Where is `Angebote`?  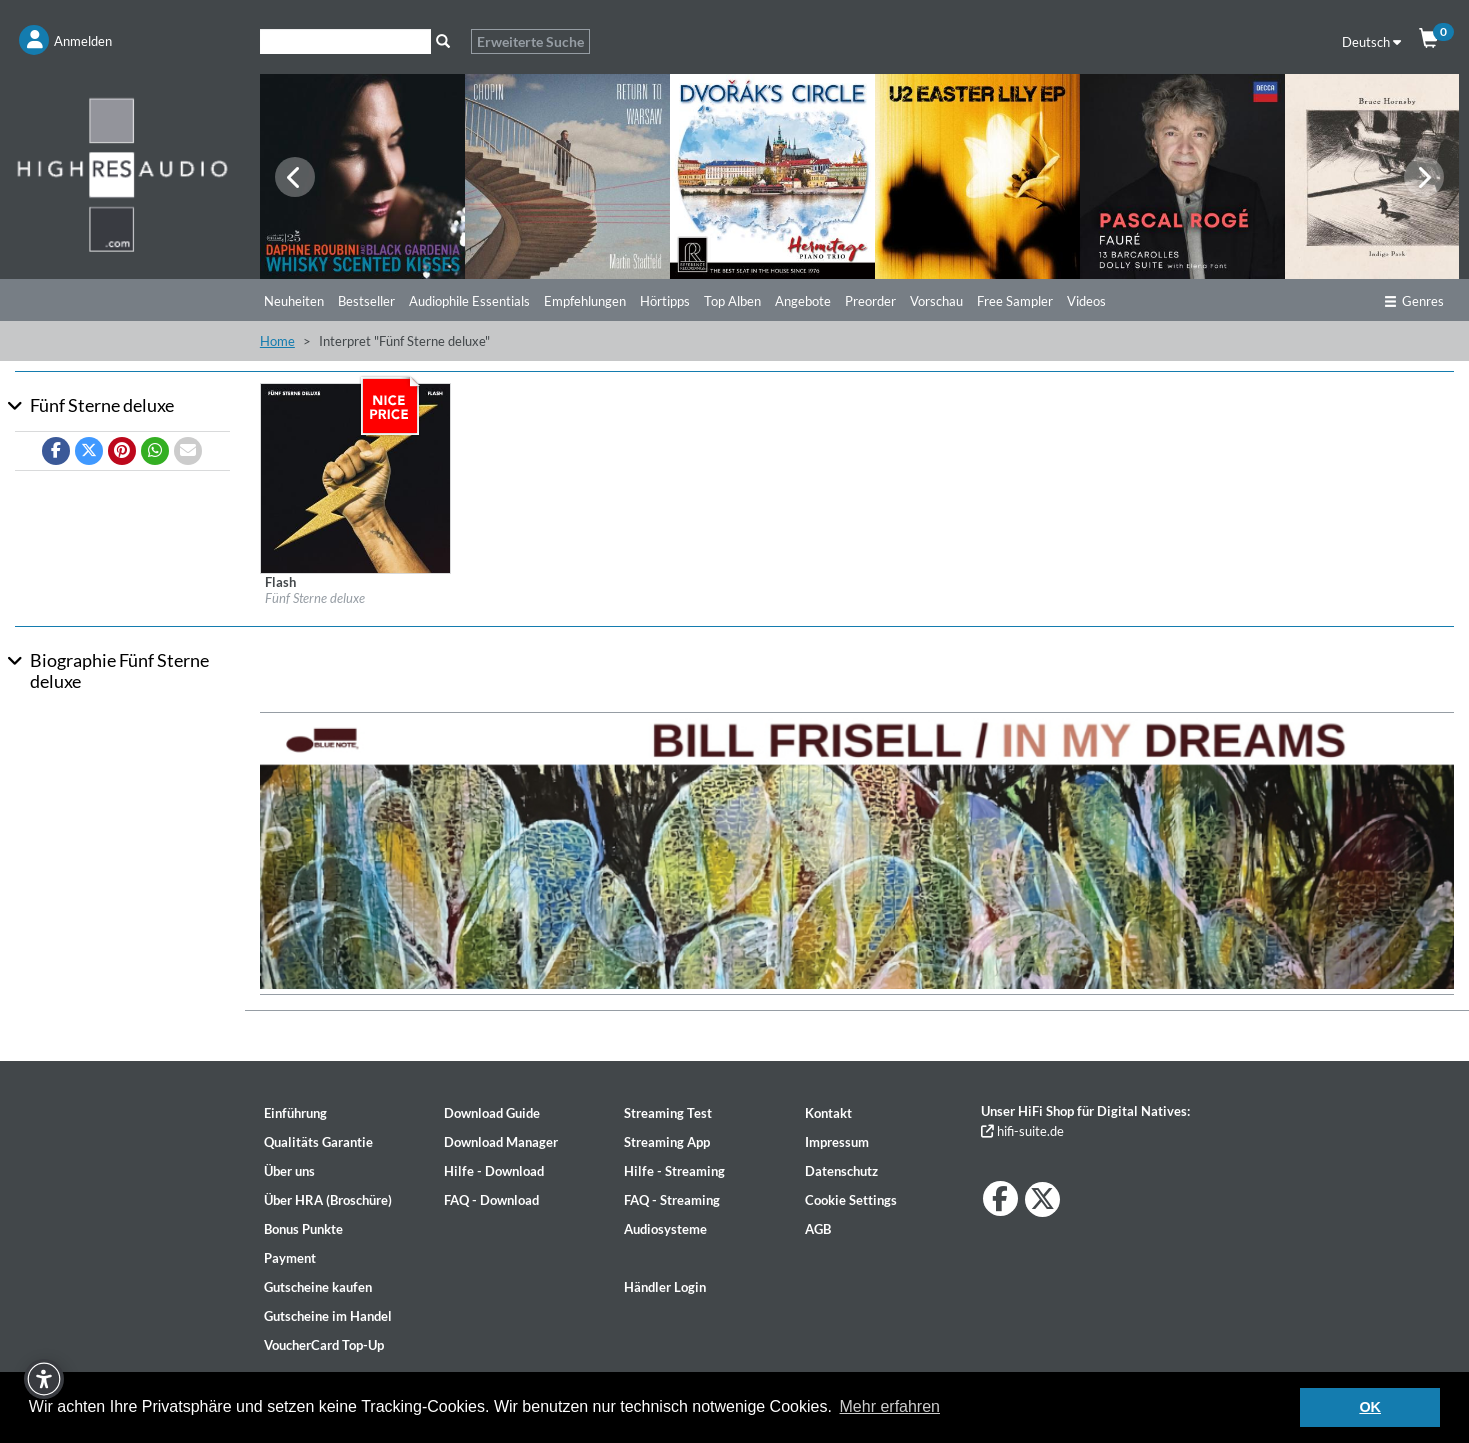 Angebote is located at coordinates (803, 301).